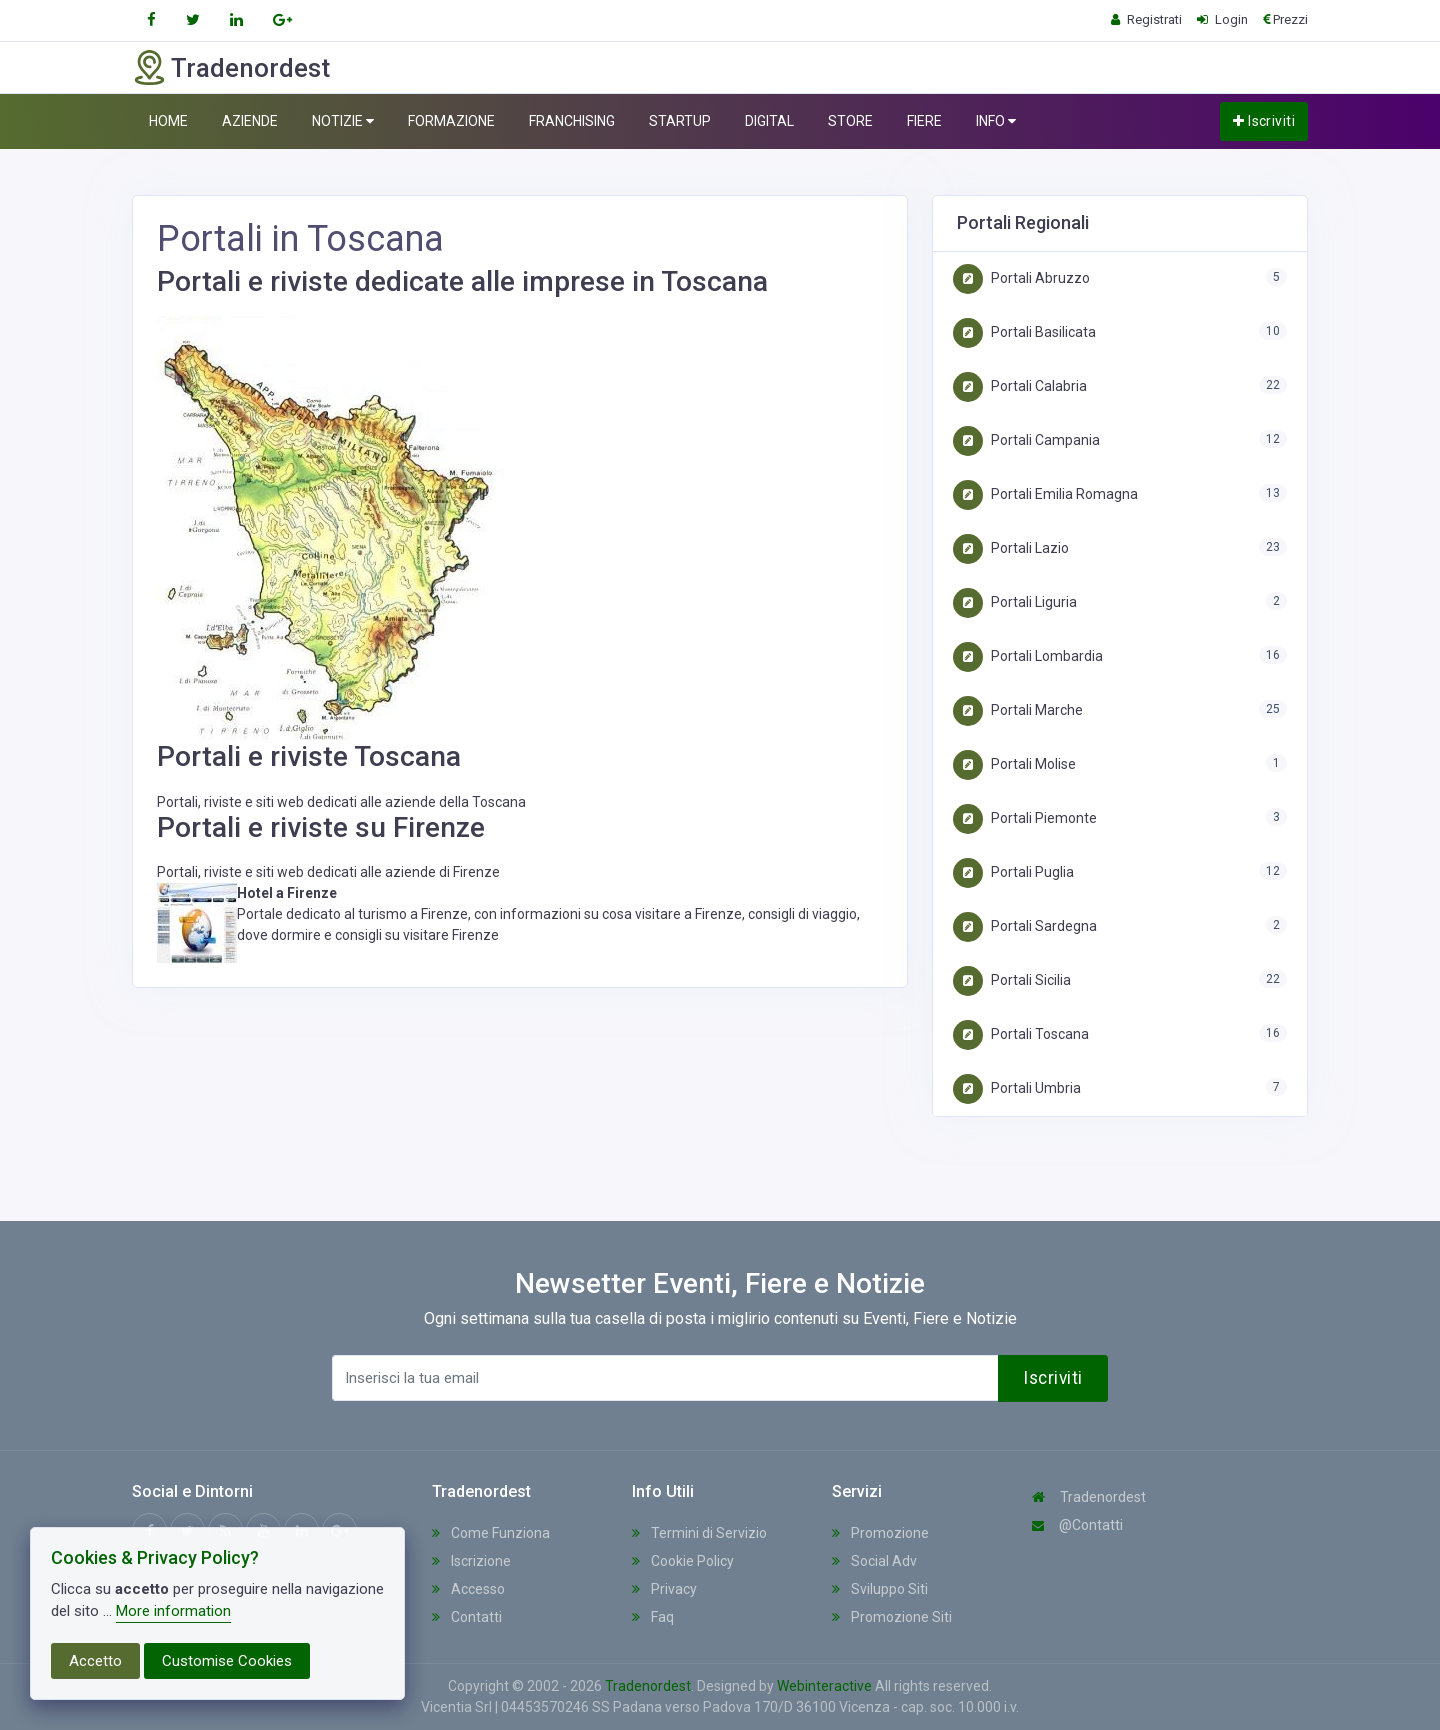 The height and width of the screenshot is (1730, 1440). I want to click on Promozione Siti, so click(892, 1617).